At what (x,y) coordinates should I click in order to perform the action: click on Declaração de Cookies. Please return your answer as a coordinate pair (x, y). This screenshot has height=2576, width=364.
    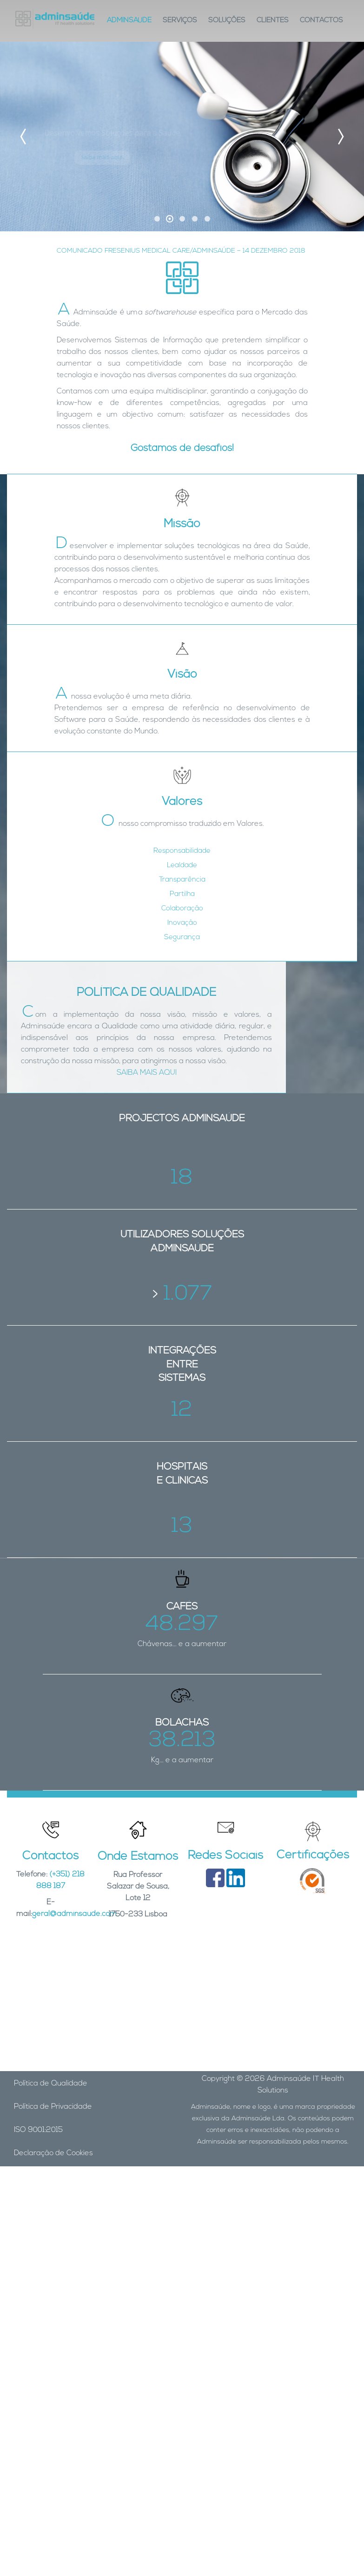
    Looking at the image, I should click on (53, 2153).